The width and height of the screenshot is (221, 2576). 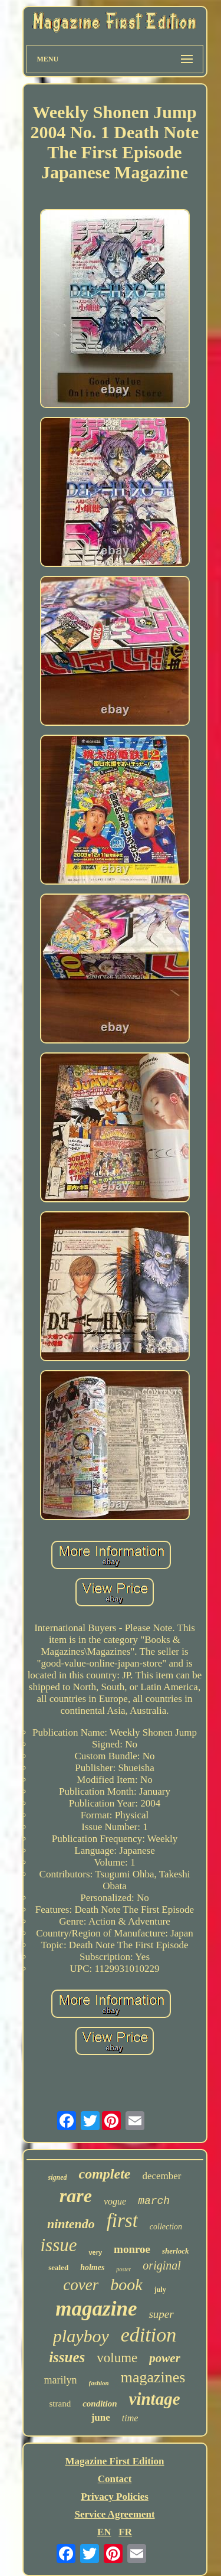 I want to click on poster, so click(x=123, y=2269).